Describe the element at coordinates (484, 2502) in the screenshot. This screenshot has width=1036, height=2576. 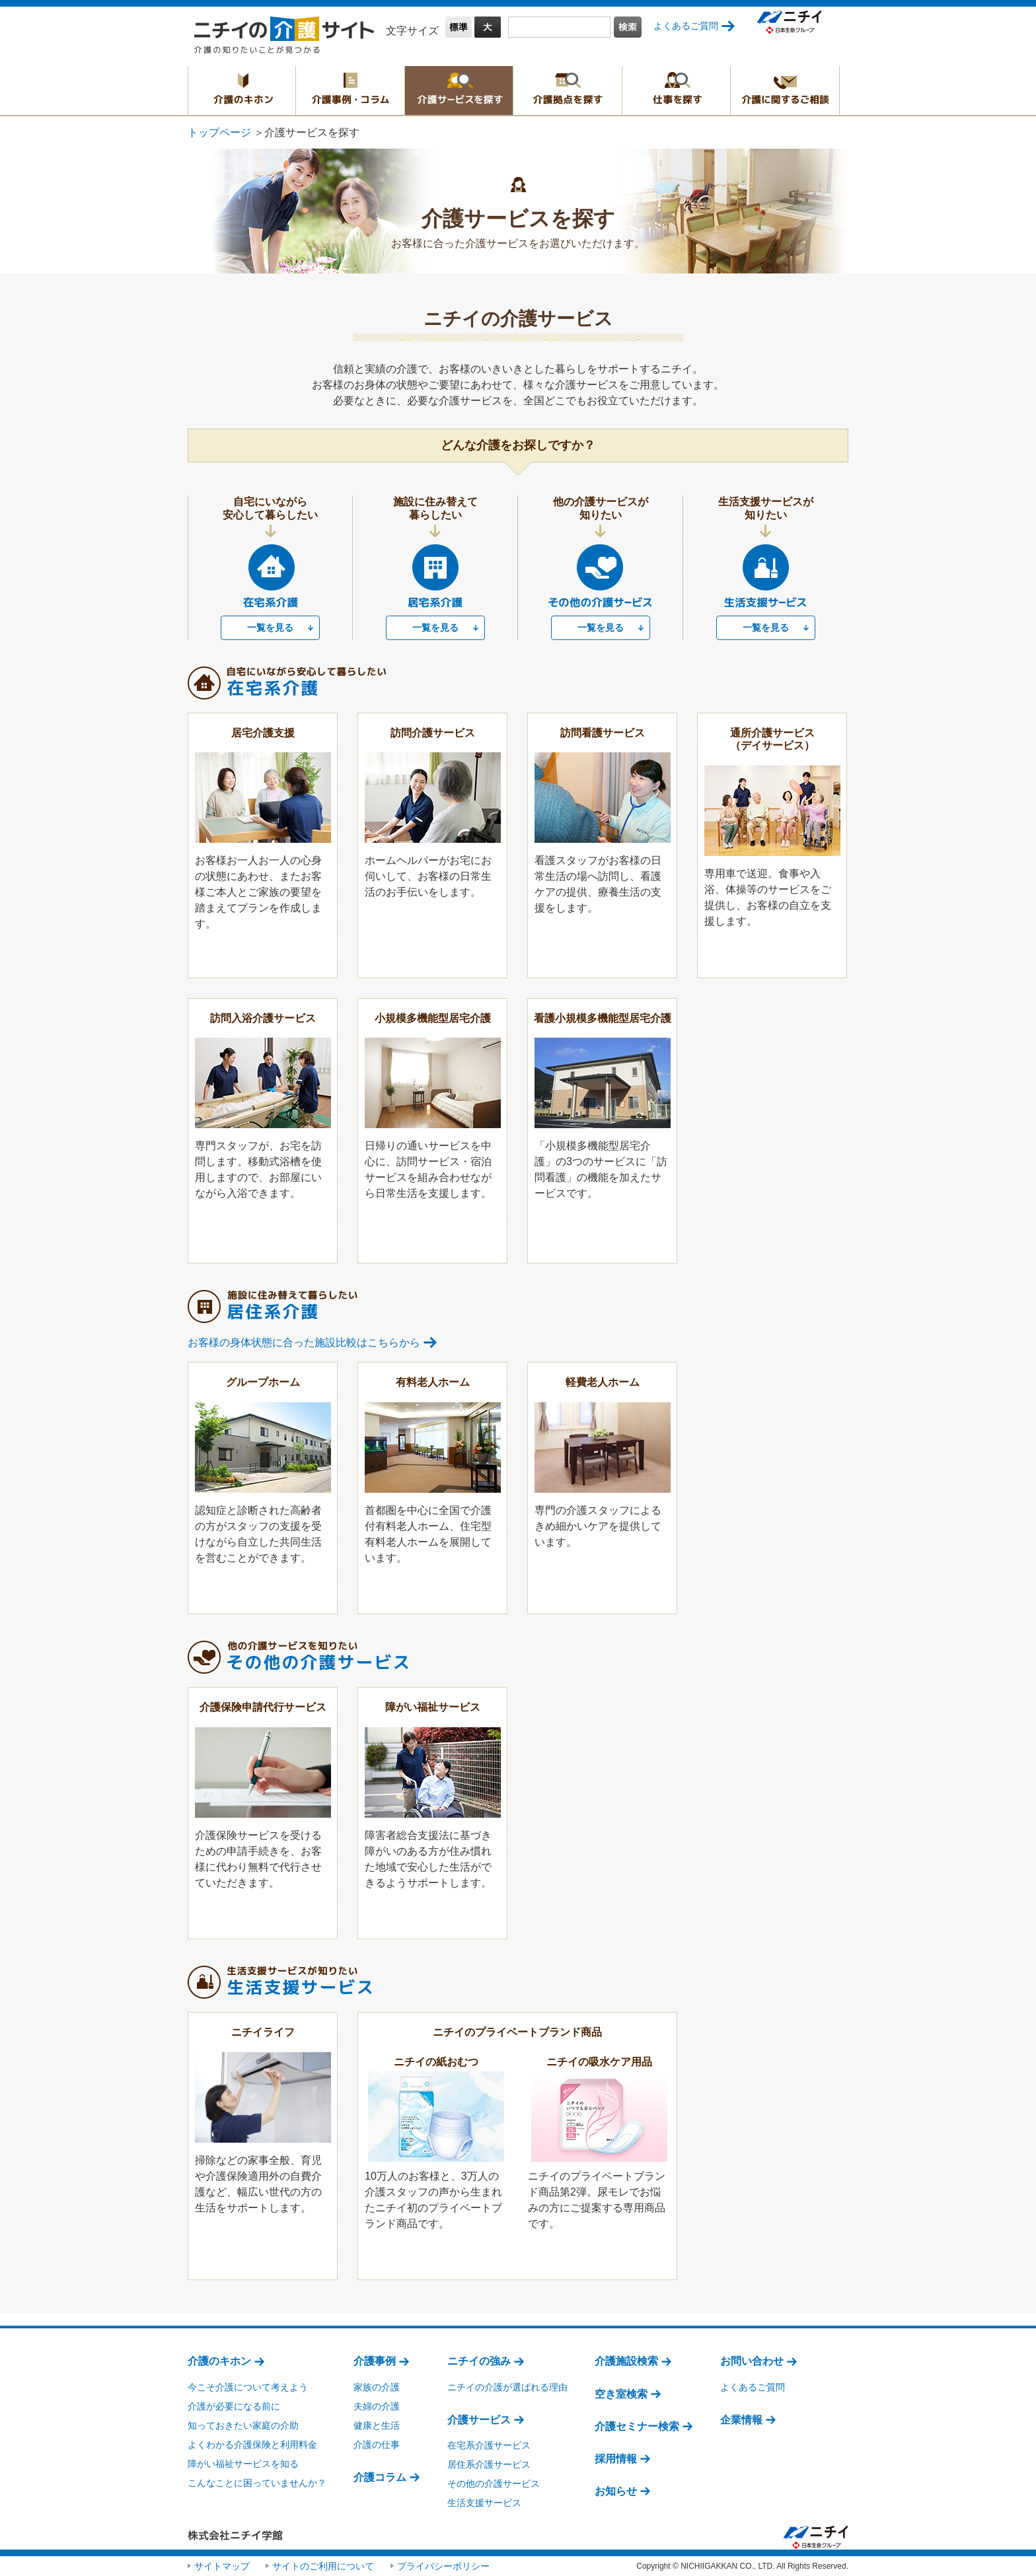
I see `生活支援サービス` at that location.